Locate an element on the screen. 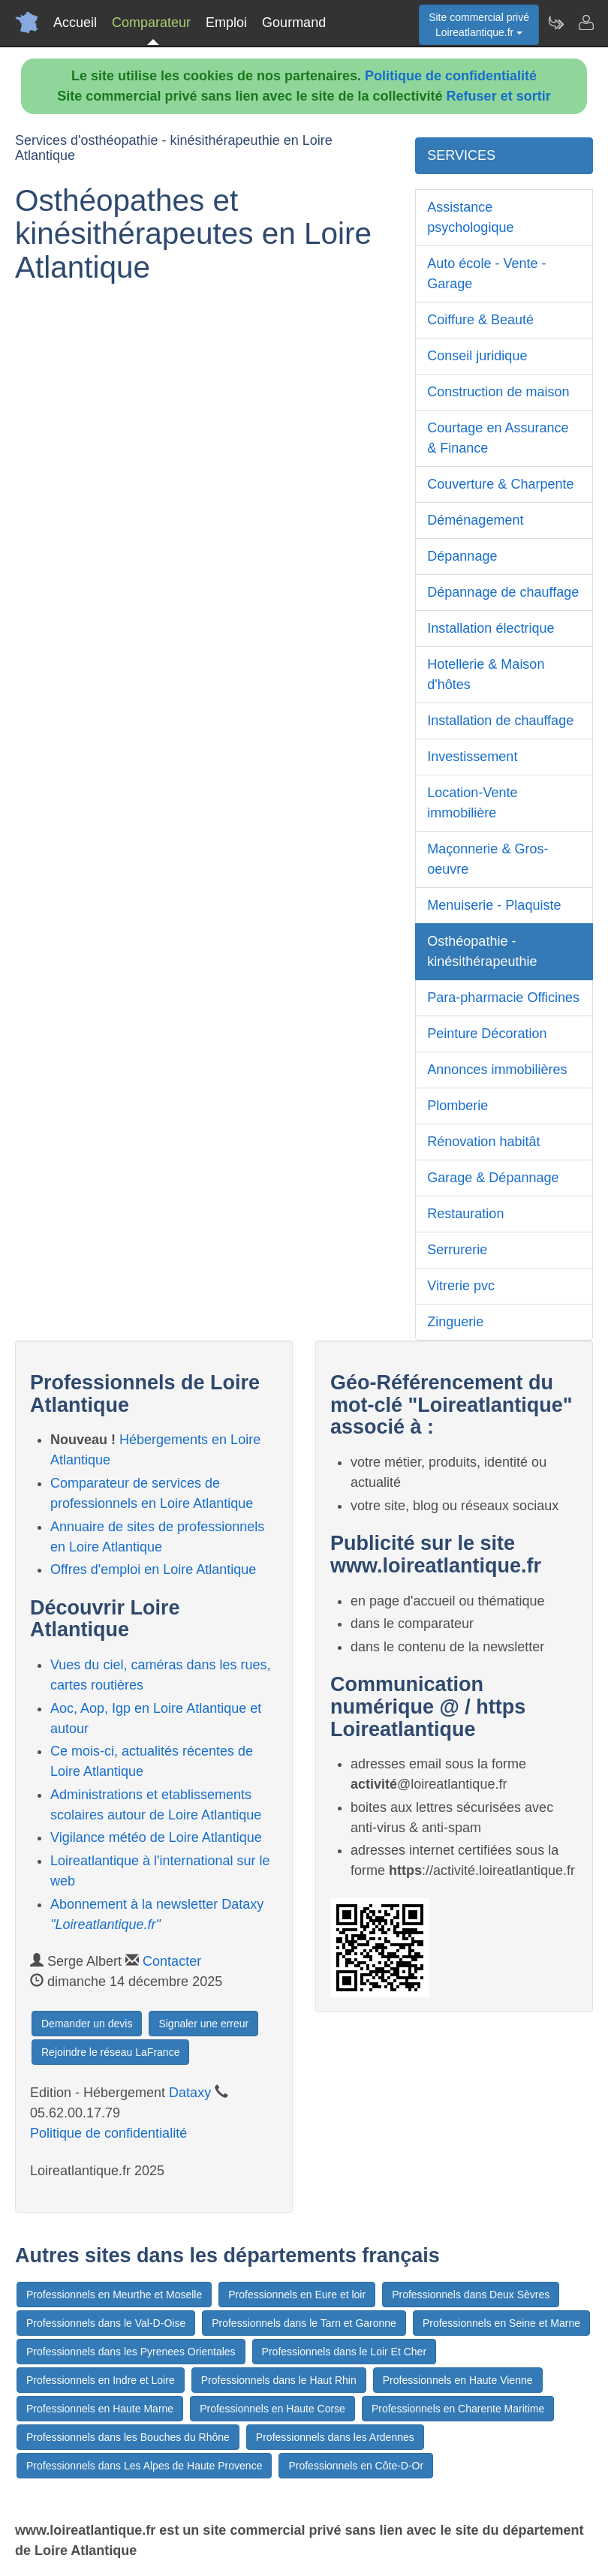  Professionnels en Meurthe et Moselle is located at coordinates (114, 2295).